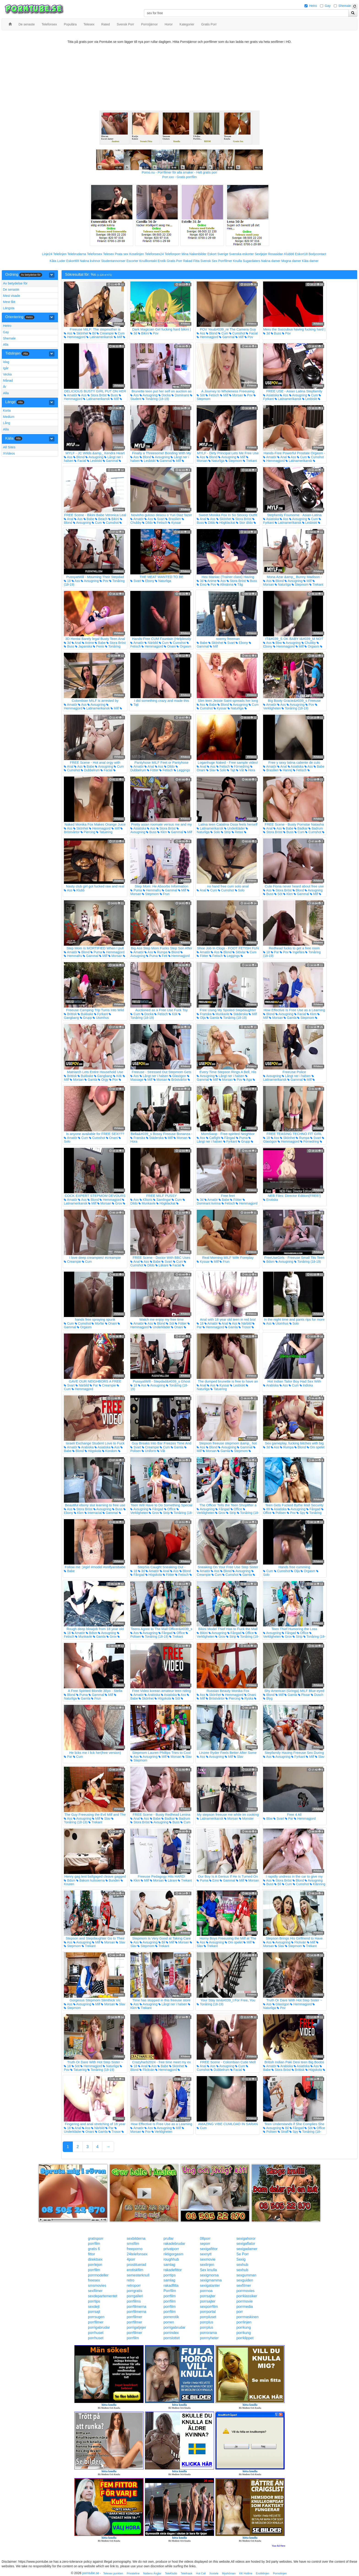 The height and width of the screenshot is (2576, 359). What do you see at coordinates (207, 2259) in the screenshot?
I see `sexmovie` at bounding box center [207, 2259].